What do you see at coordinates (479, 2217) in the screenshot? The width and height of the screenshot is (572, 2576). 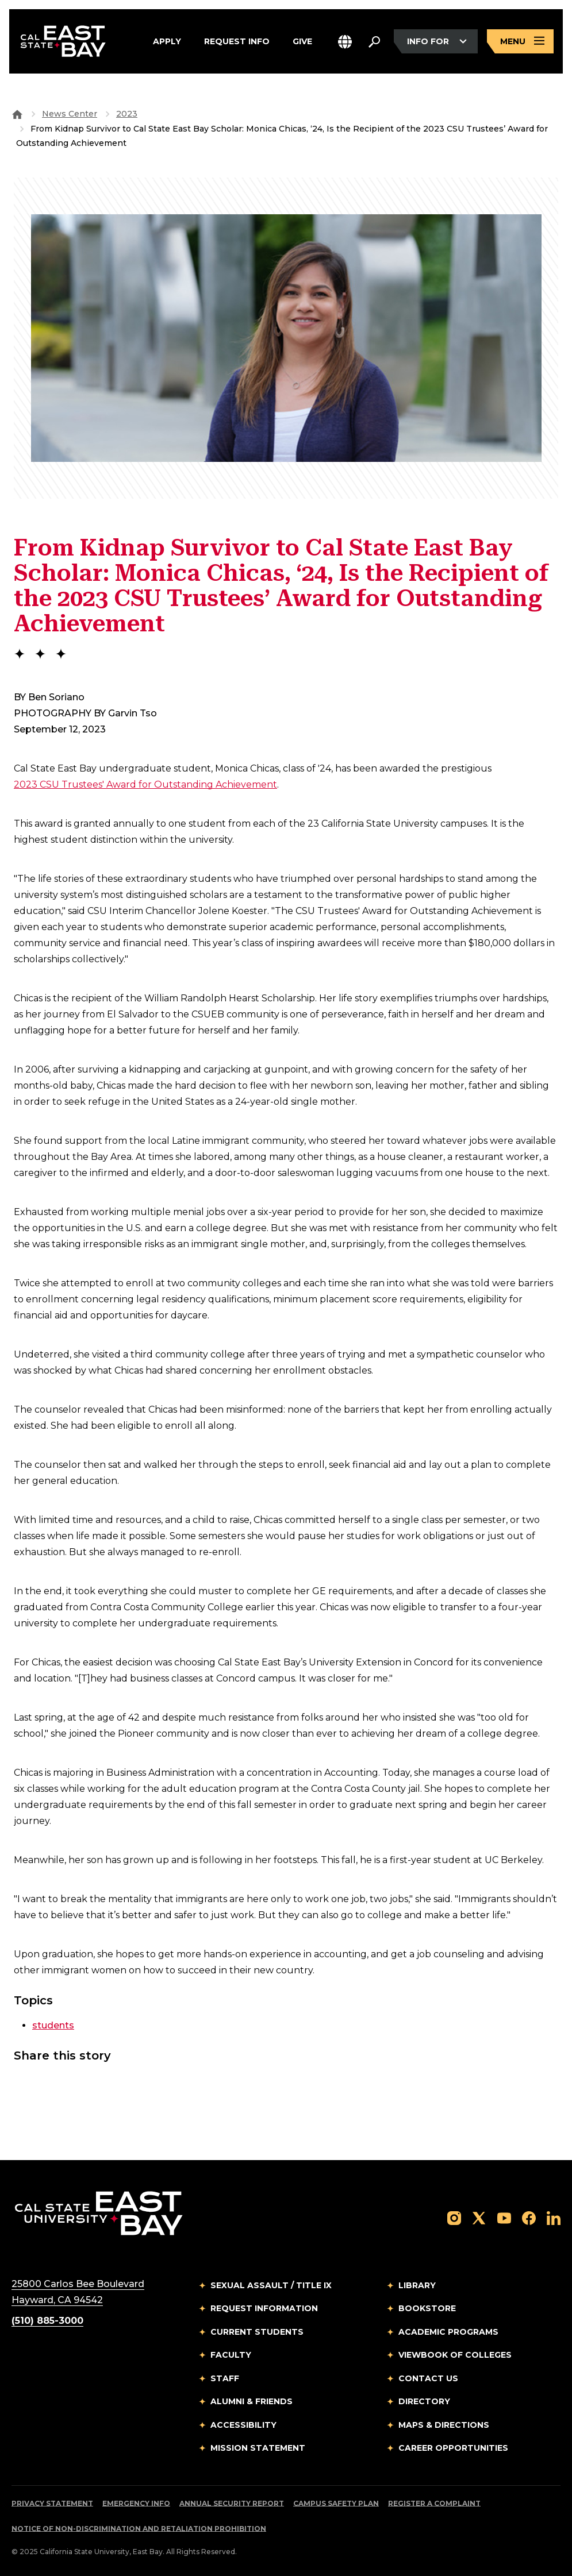 I see `[Follow us on X]` at bounding box center [479, 2217].